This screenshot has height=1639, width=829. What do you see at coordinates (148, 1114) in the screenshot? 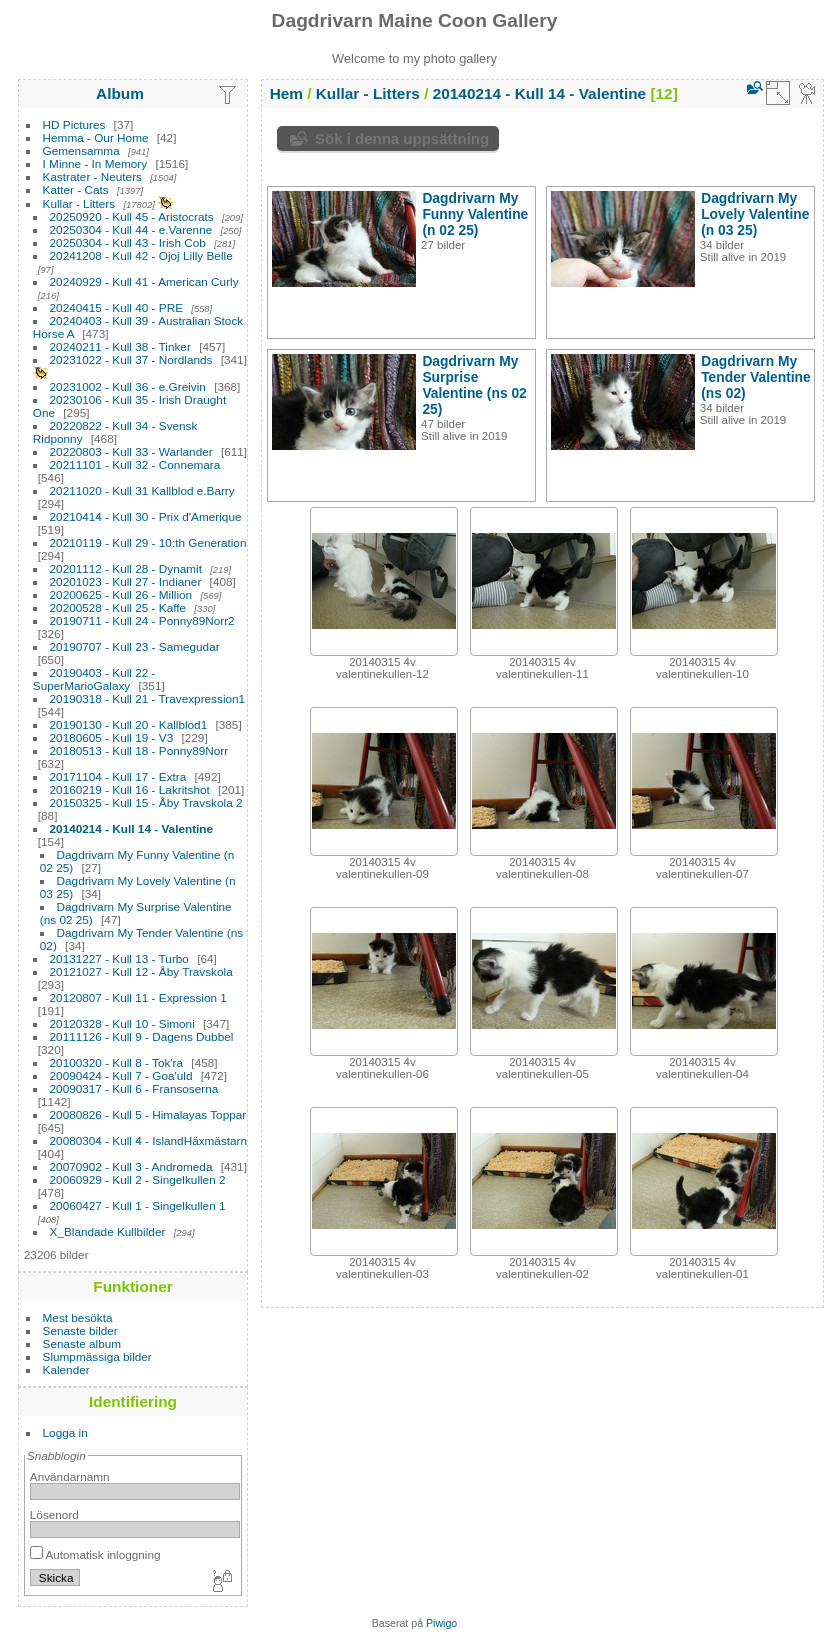
I see `20080826 - Kull 5 - Himalayas Toppar` at bounding box center [148, 1114].